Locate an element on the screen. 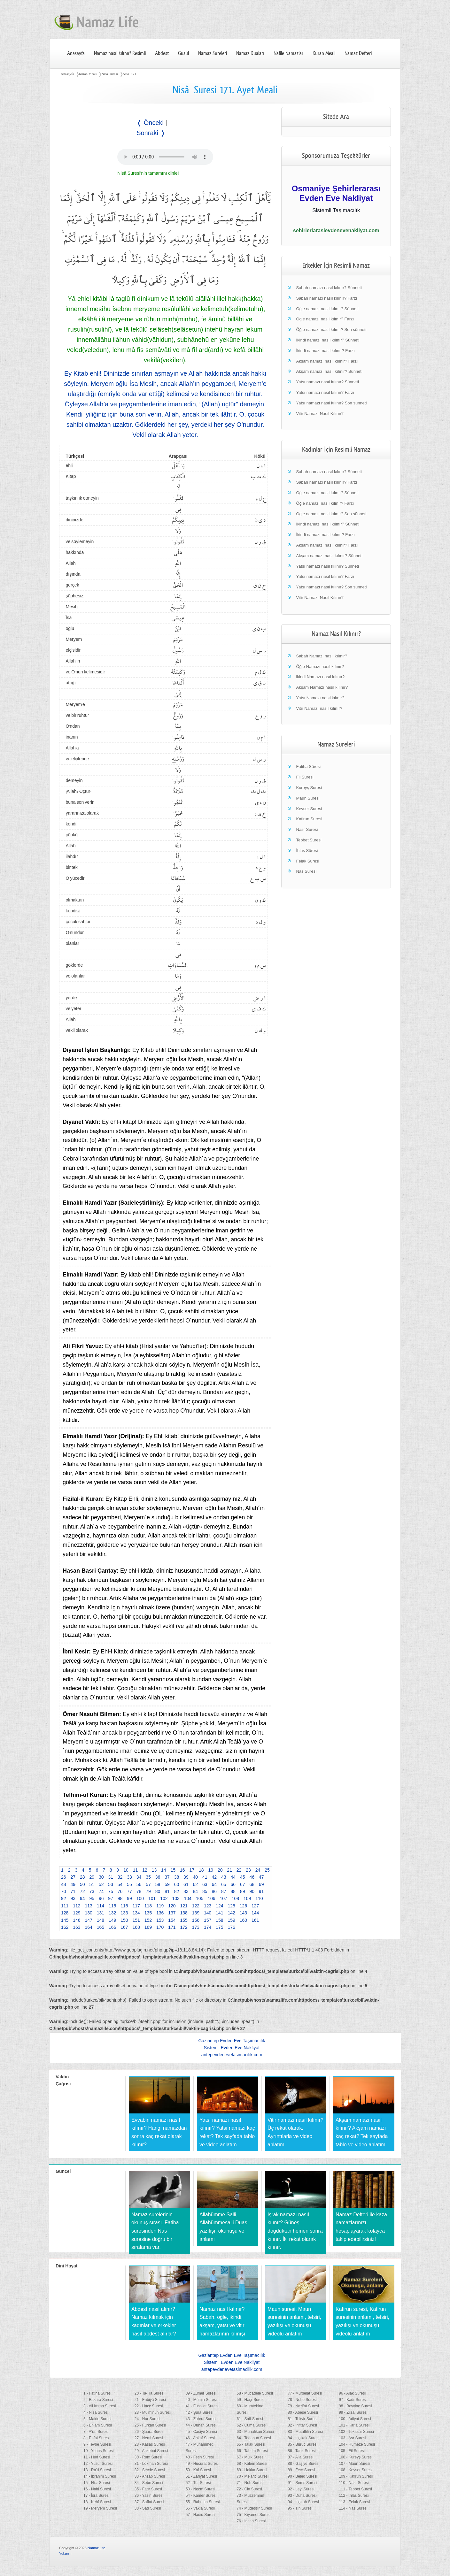 The width and height of the screenshot is (450, 2576). Kevser Suresi is located at coordinates (309, 808).